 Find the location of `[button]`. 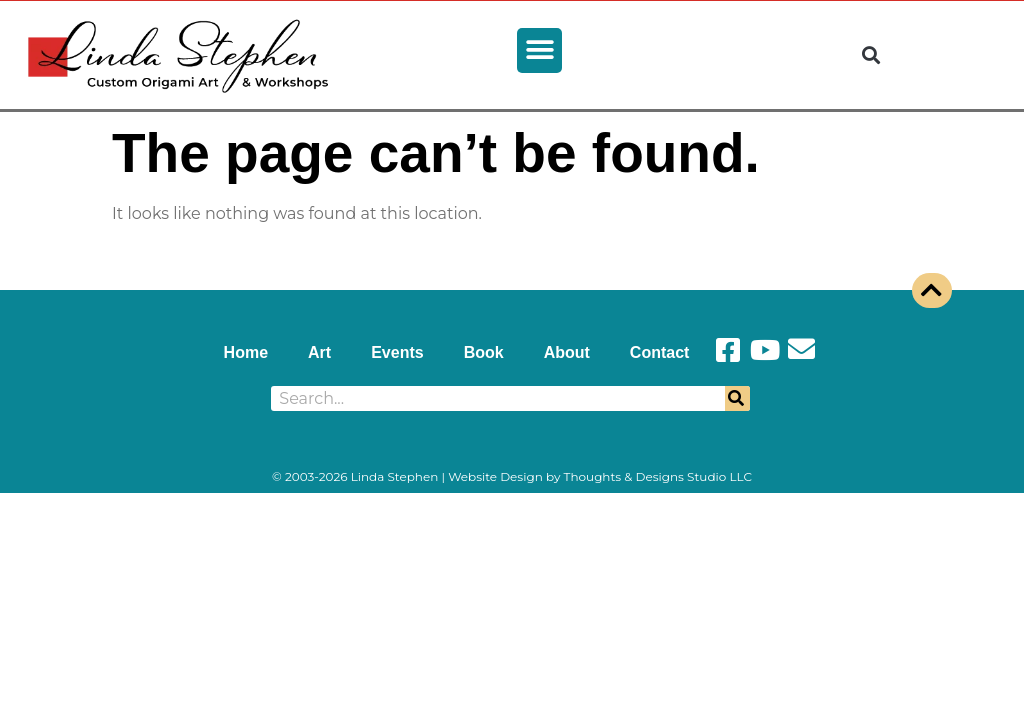

[button] is located at coordinates (539, 50).